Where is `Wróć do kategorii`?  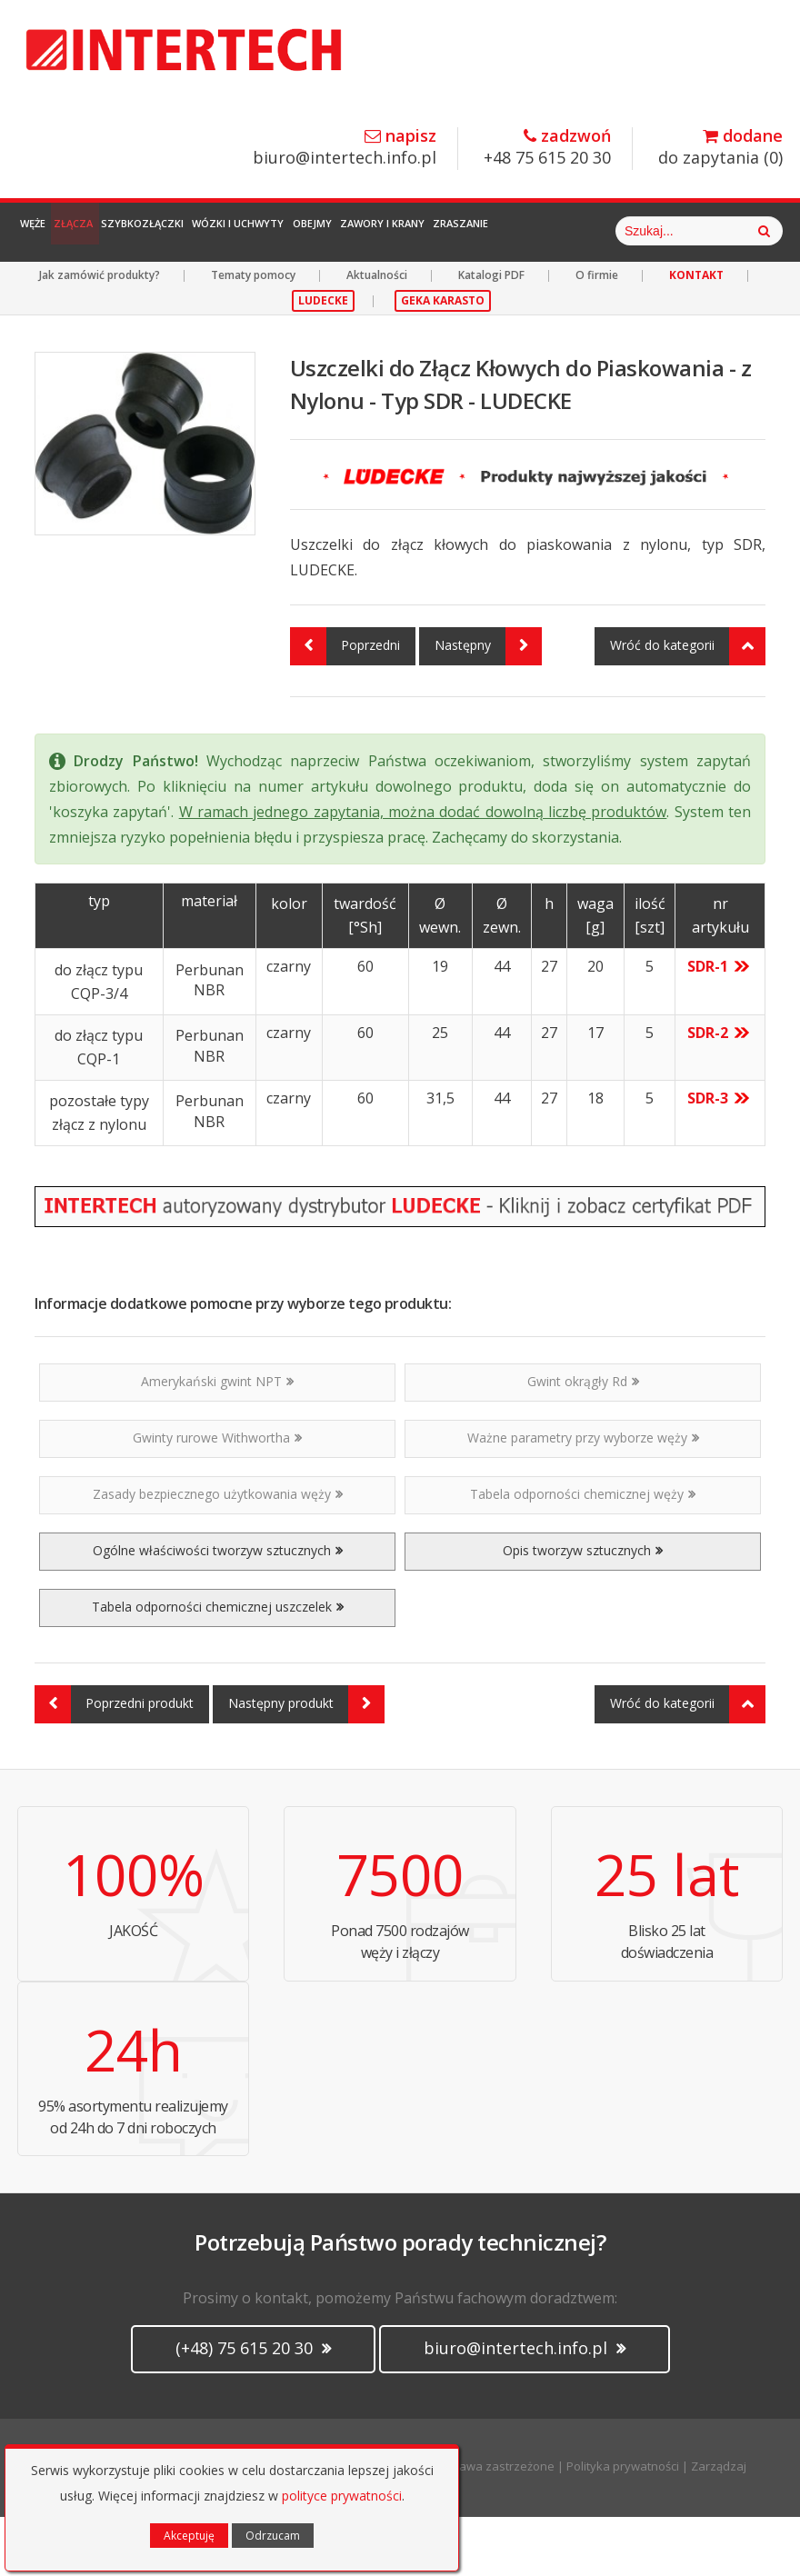 Wróć do kategorii is located at coordinates (687, 705).